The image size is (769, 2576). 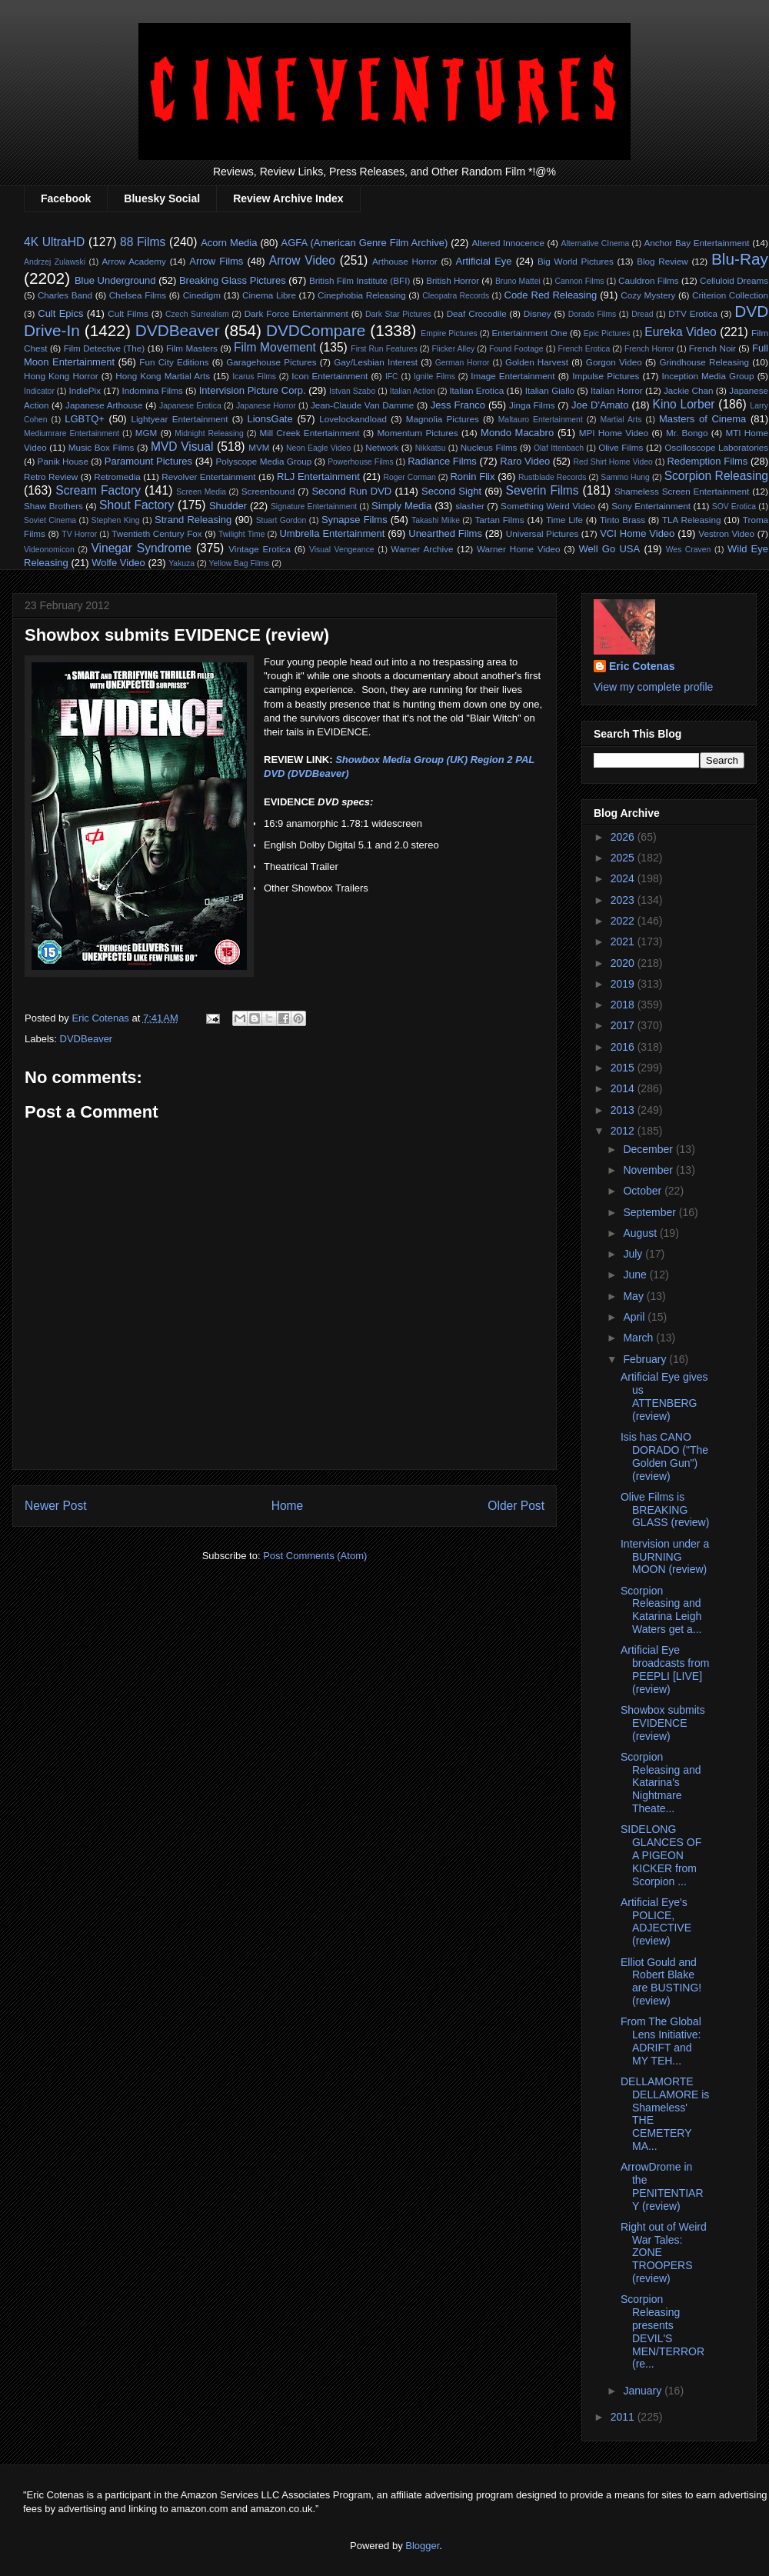 What do you see at coordinates (531, 405) in the screenshot?
I see `Jinga Films` at bounding box center [531, 405].